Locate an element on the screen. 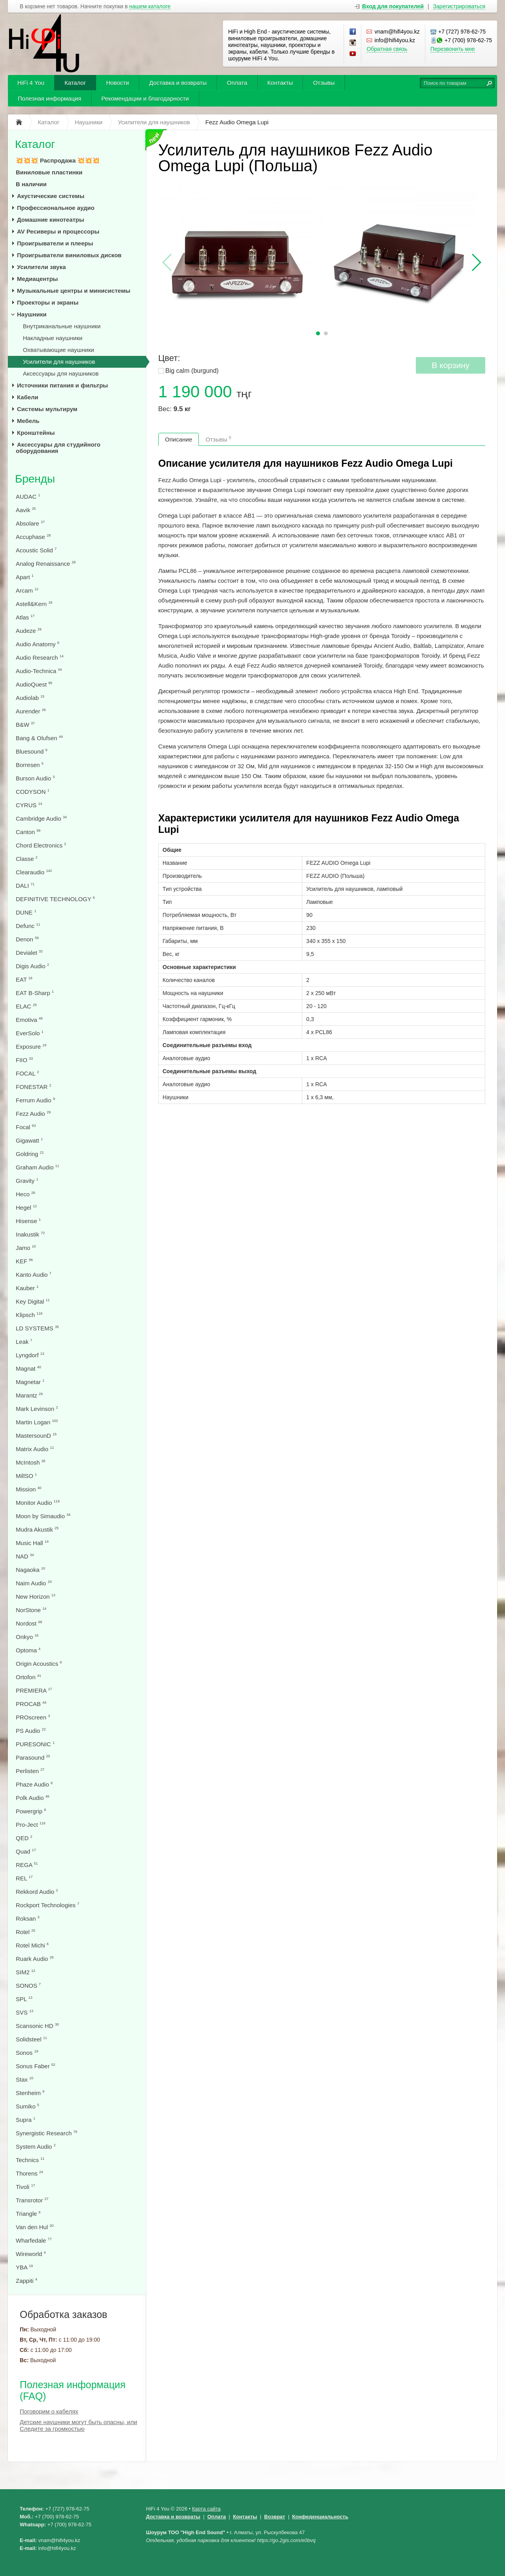 Image resolution: width=505 pixels, height=2576 pixels. Stenheim is located at coordinates (30, 2093).